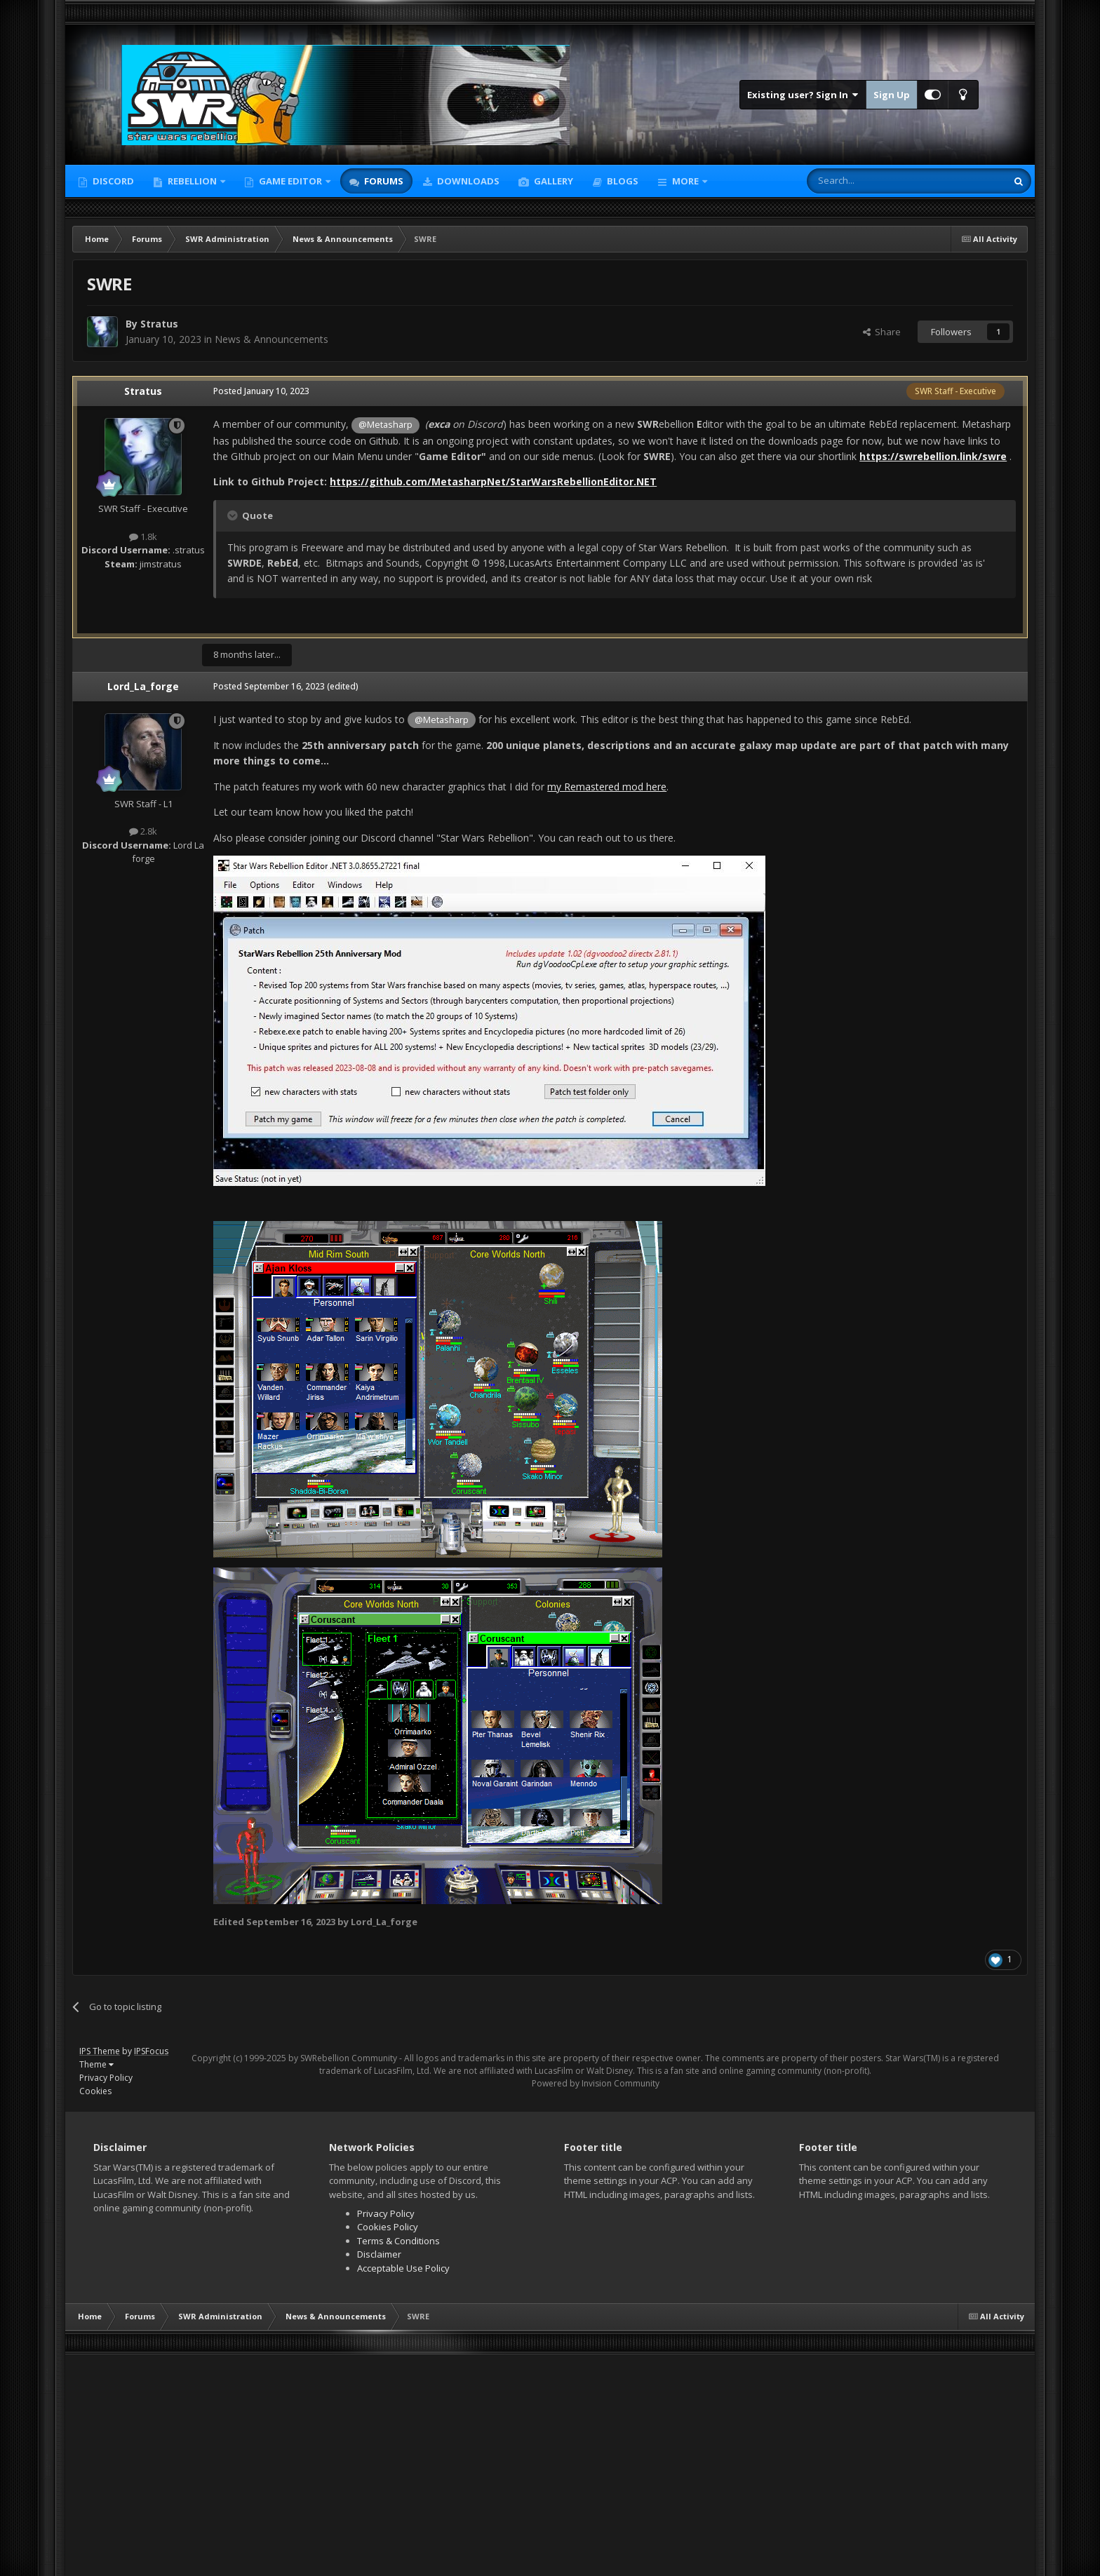  What do you see at coordinates (803, 95) in the screenshot?
I see `Existing user? Sign In` at bounding box center [803, 95].